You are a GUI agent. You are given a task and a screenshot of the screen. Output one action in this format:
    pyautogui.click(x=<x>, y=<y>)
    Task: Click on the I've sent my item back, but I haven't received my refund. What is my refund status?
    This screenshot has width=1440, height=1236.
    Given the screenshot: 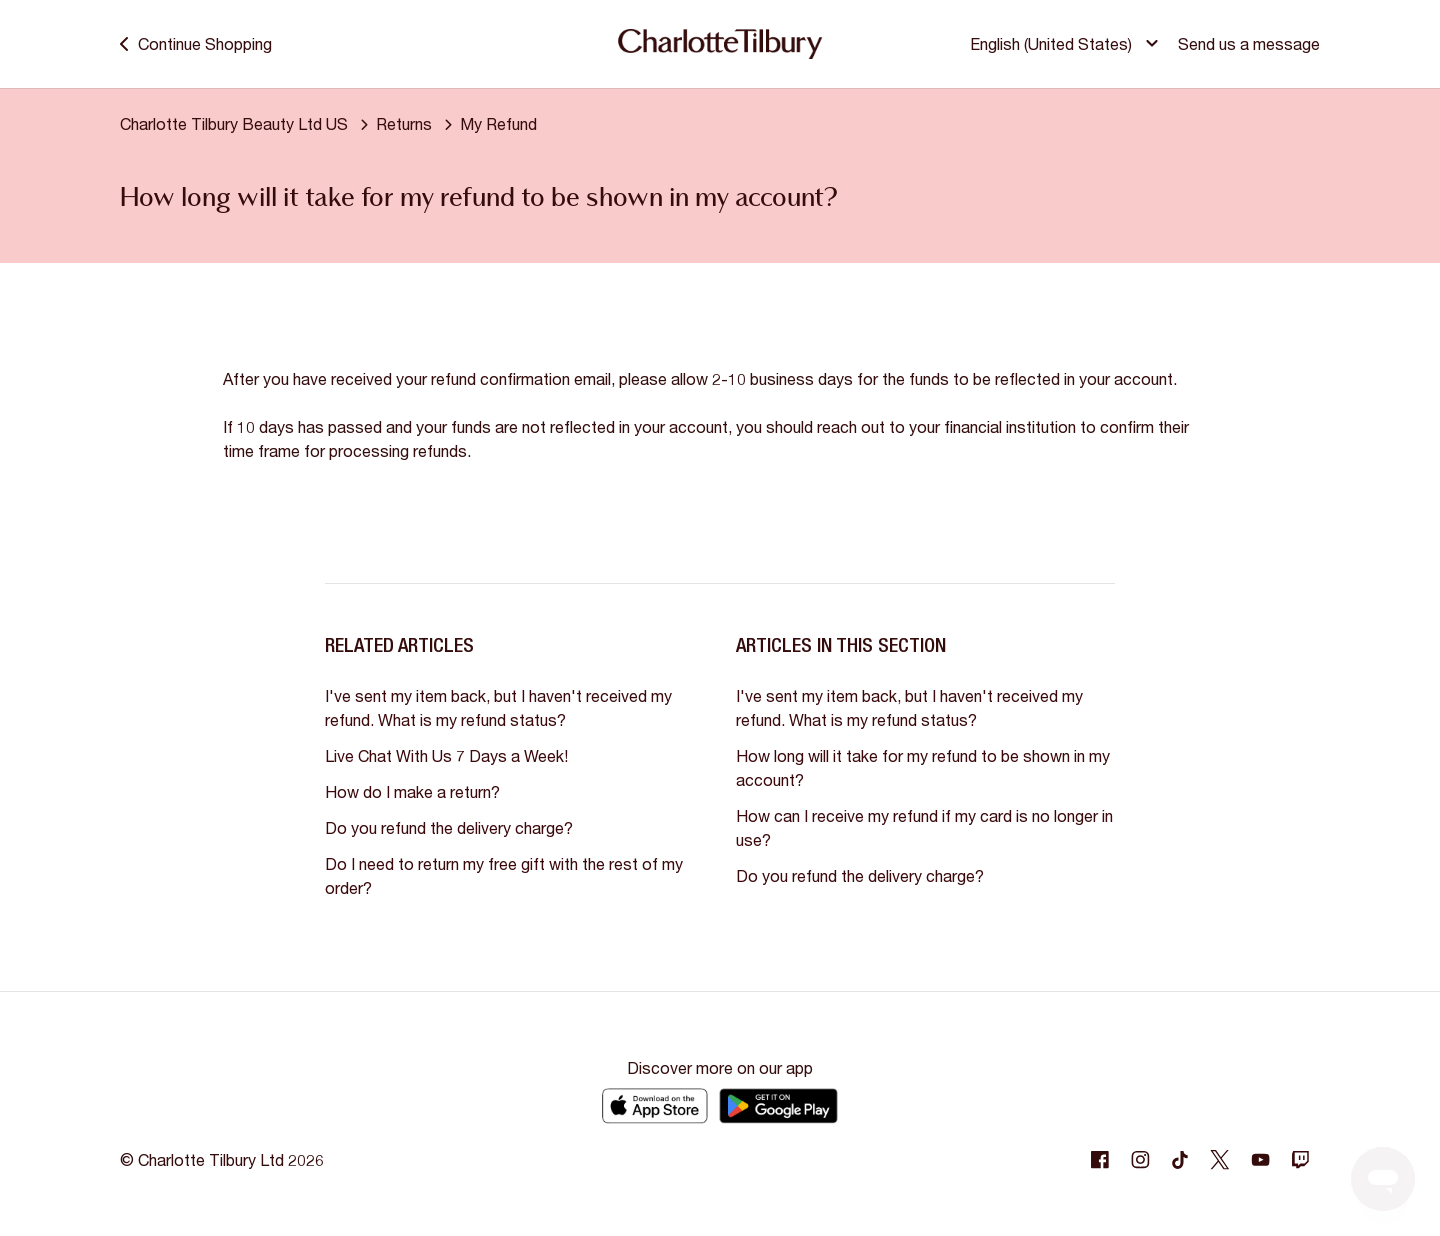 What is the action you would take?
    pyautogui.click(x=498, y=707)
    